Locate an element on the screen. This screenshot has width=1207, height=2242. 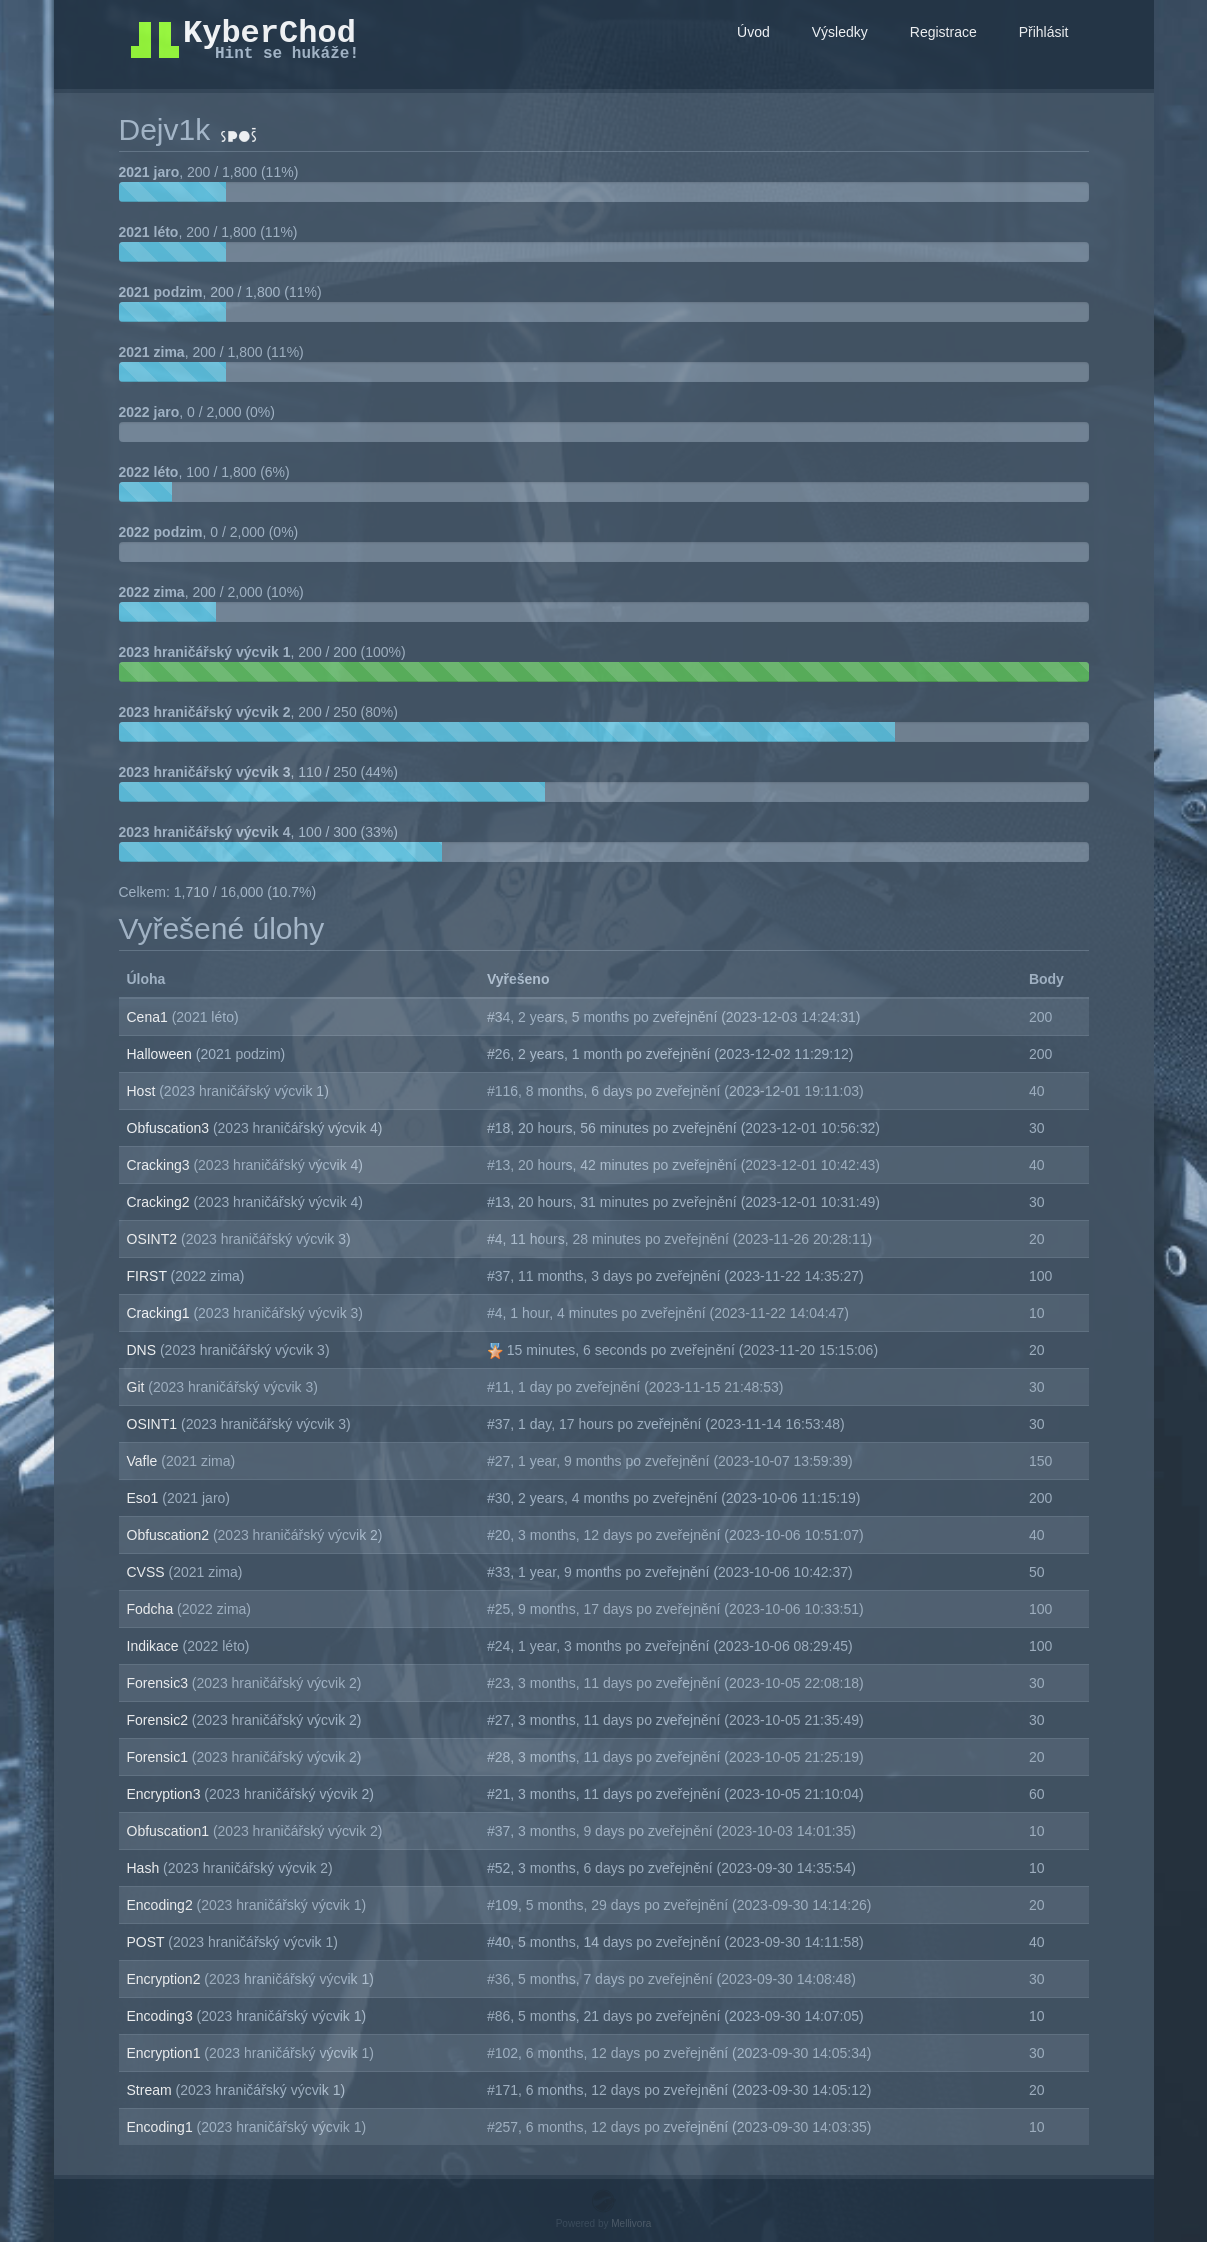
Encoding2 is located at coordinates (162, 1905).